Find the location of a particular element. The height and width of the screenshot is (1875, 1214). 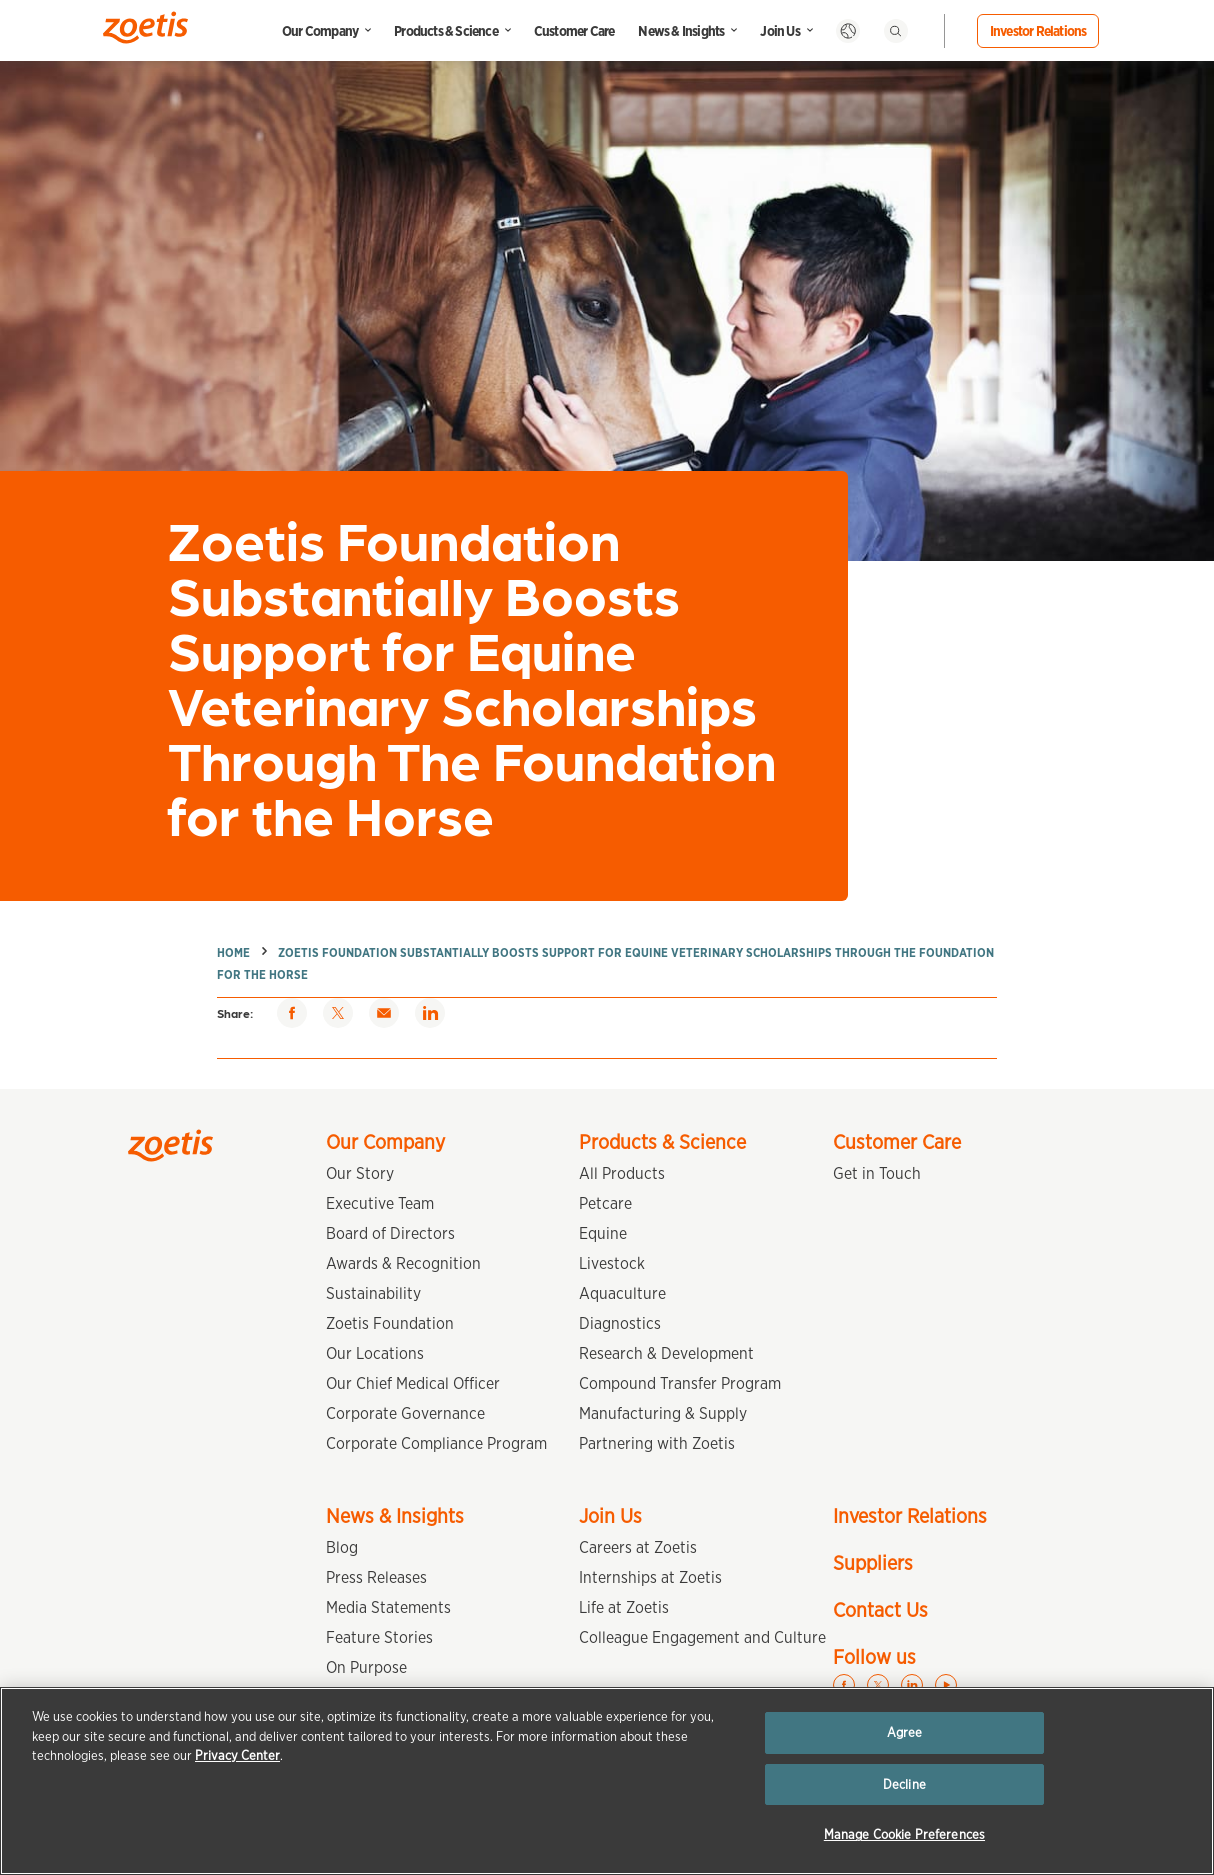

News & Insights is located at coordinates (681, 31).